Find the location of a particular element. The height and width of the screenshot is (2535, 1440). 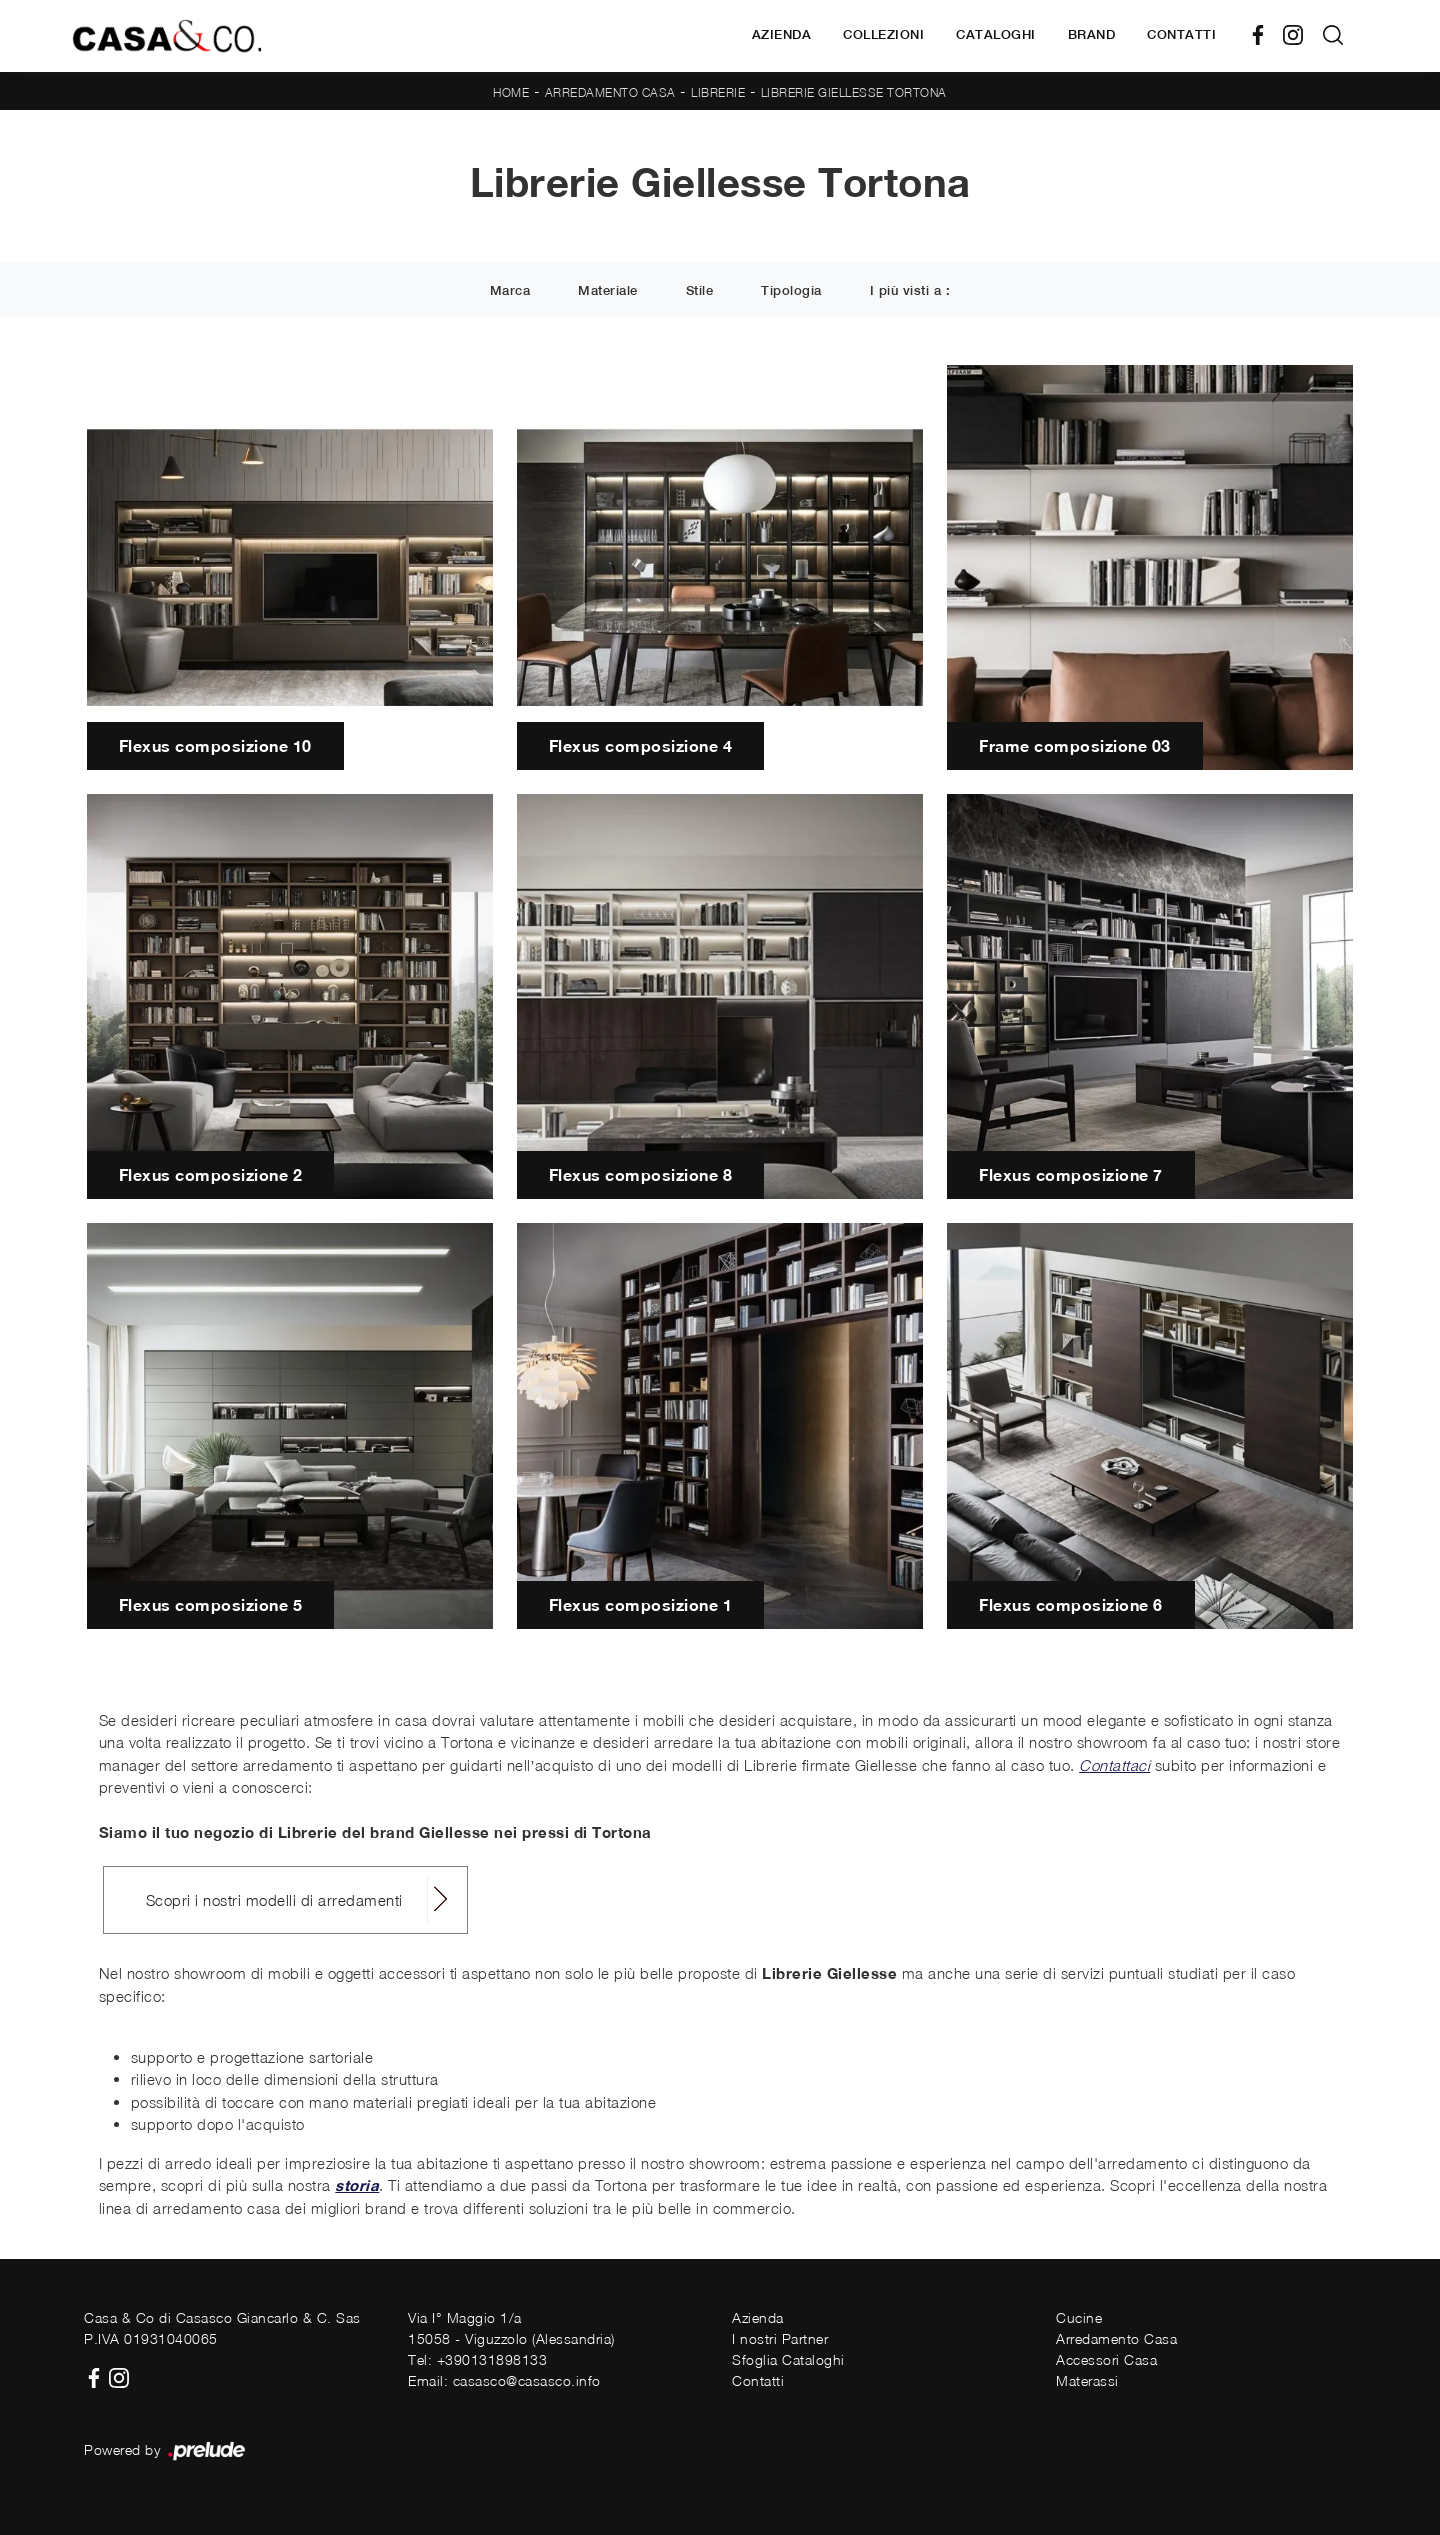

Stile [button] is located at coordinates (700, 290).